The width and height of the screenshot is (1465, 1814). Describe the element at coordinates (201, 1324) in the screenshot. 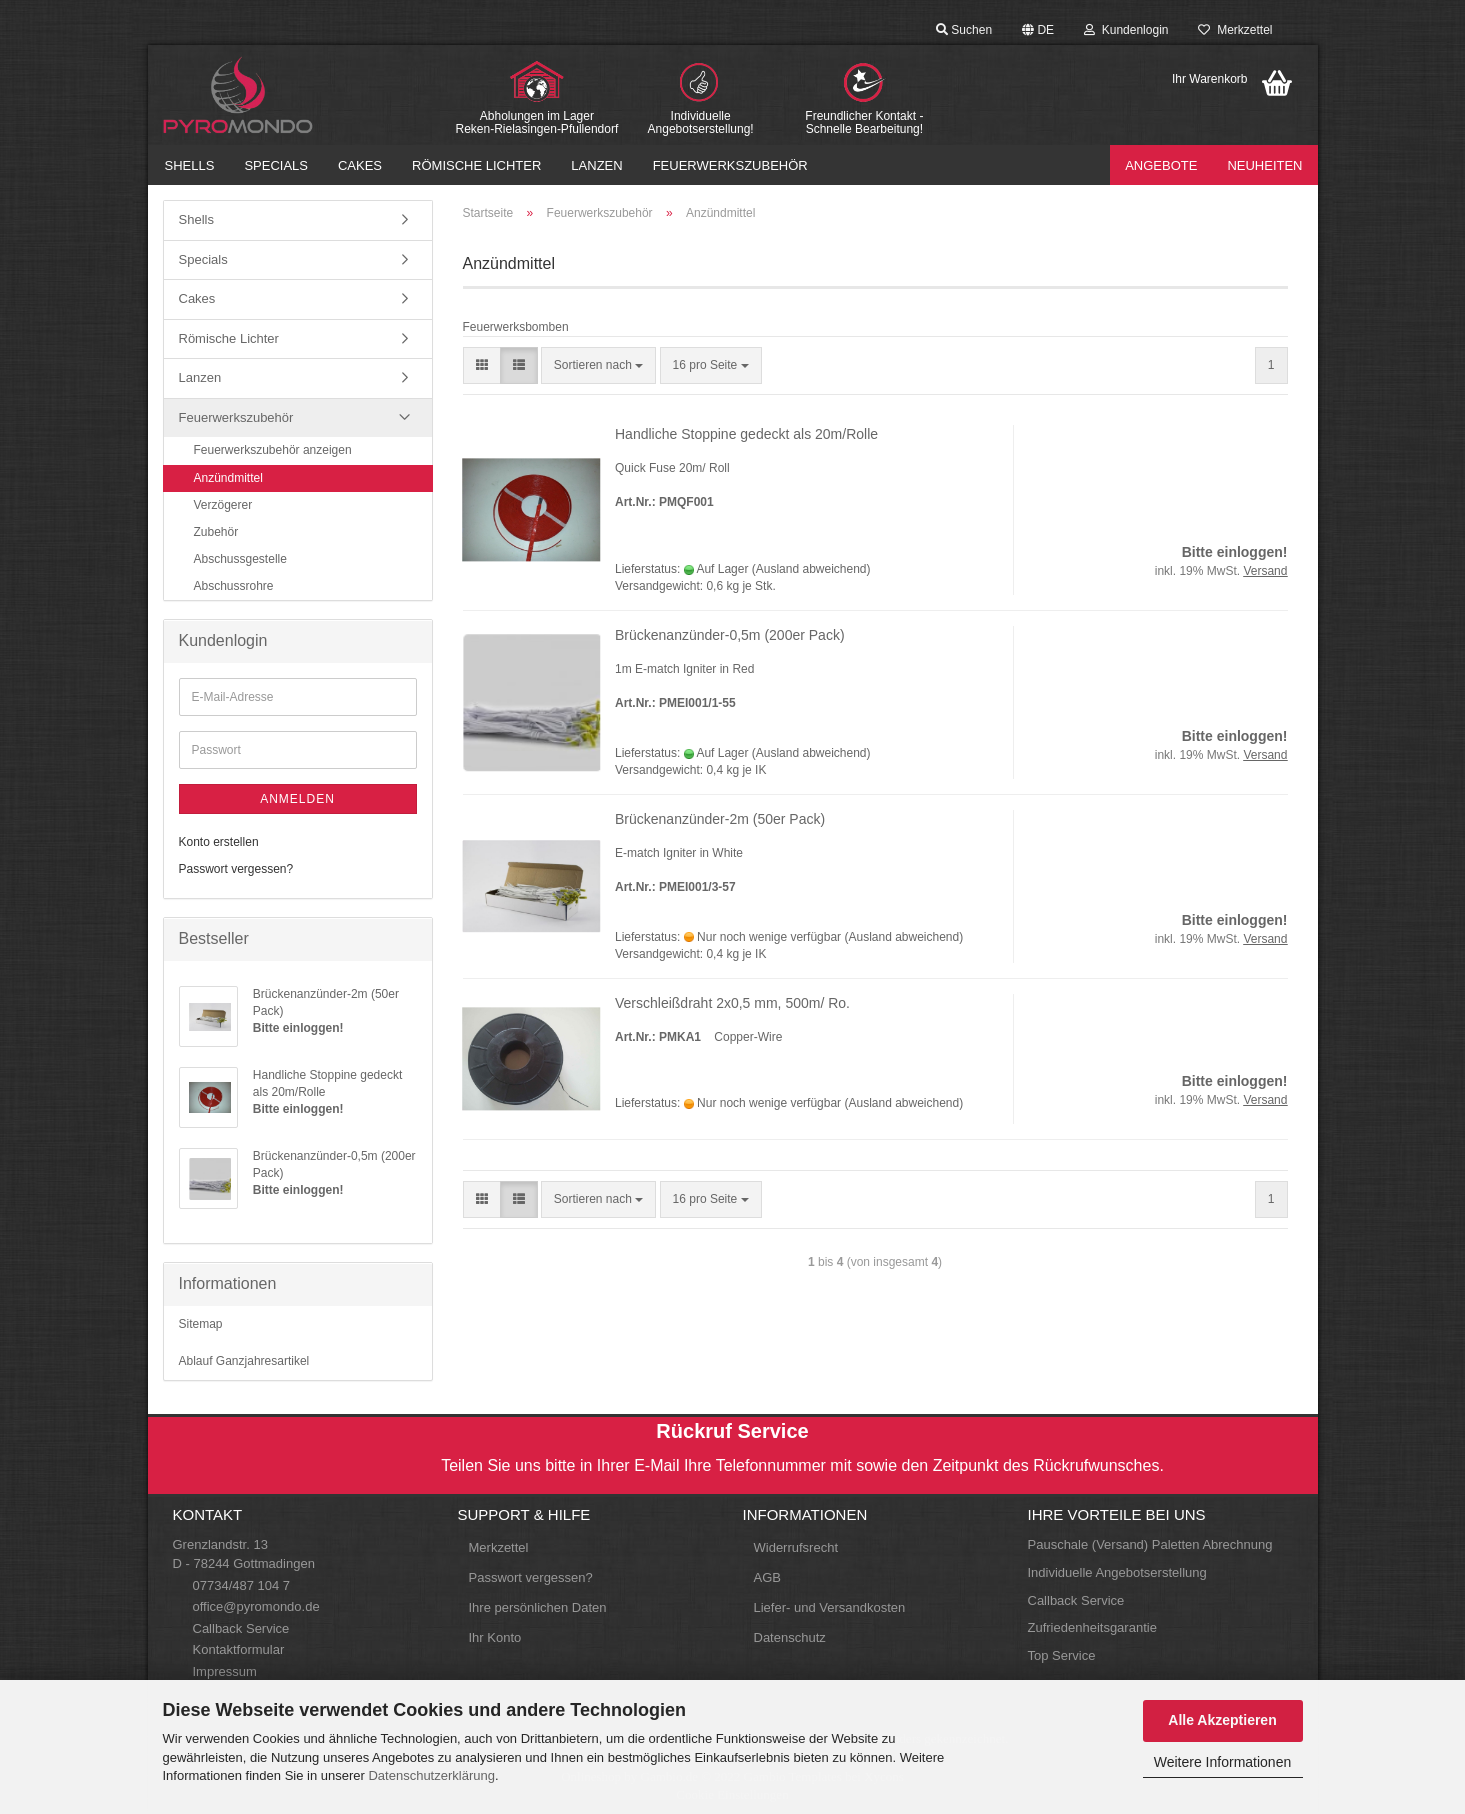

I see `Sitemap` at that location.